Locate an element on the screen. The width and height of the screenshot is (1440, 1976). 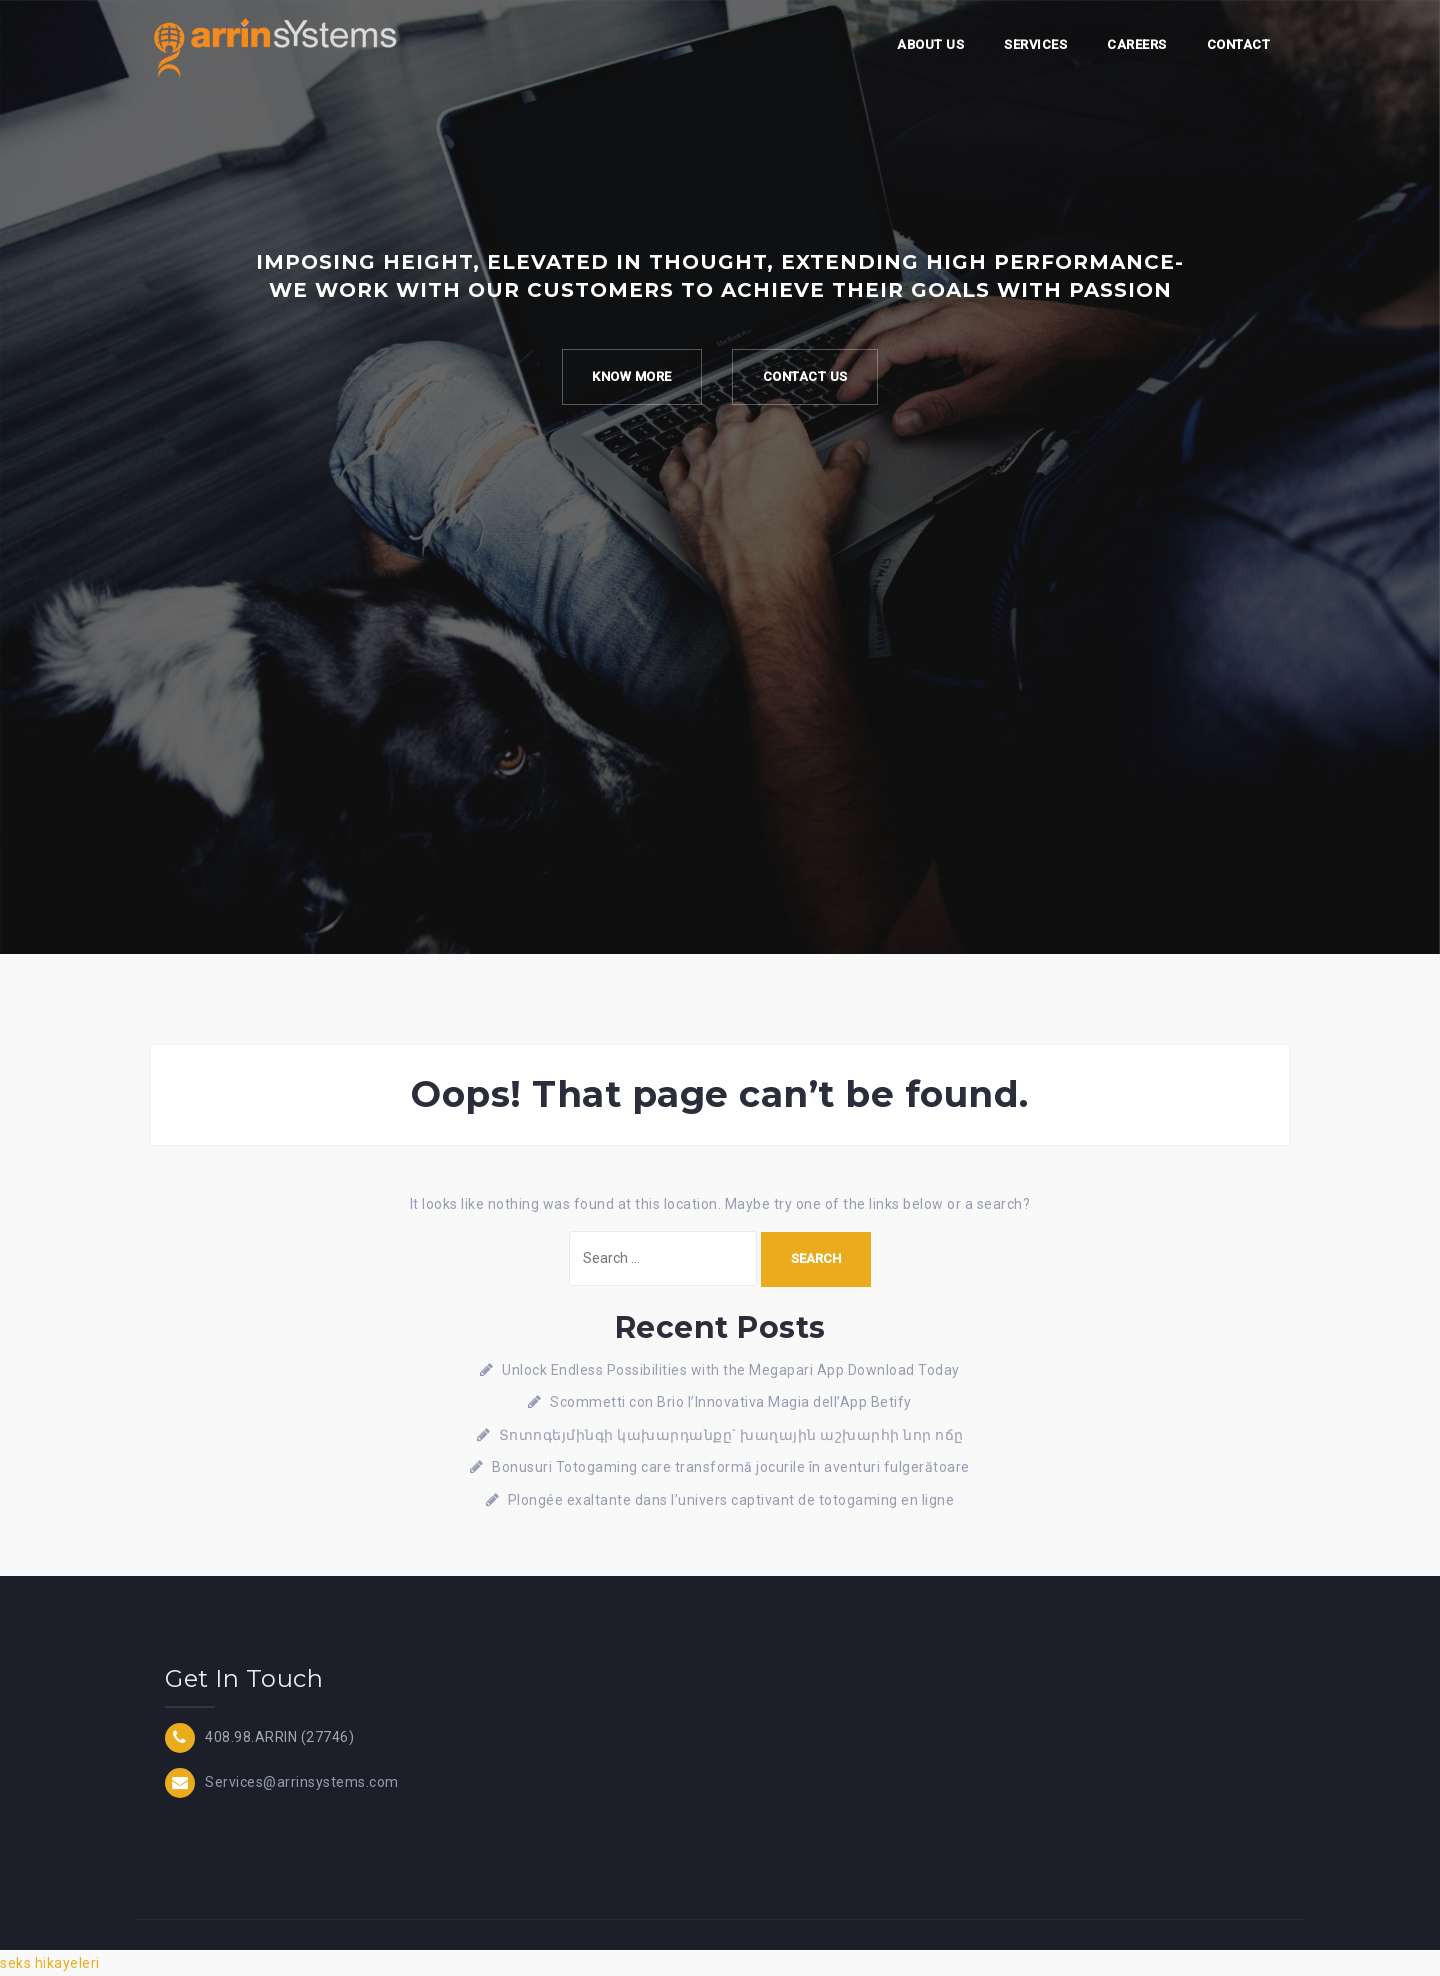
Contact Us is located at coordinates (805, 376).